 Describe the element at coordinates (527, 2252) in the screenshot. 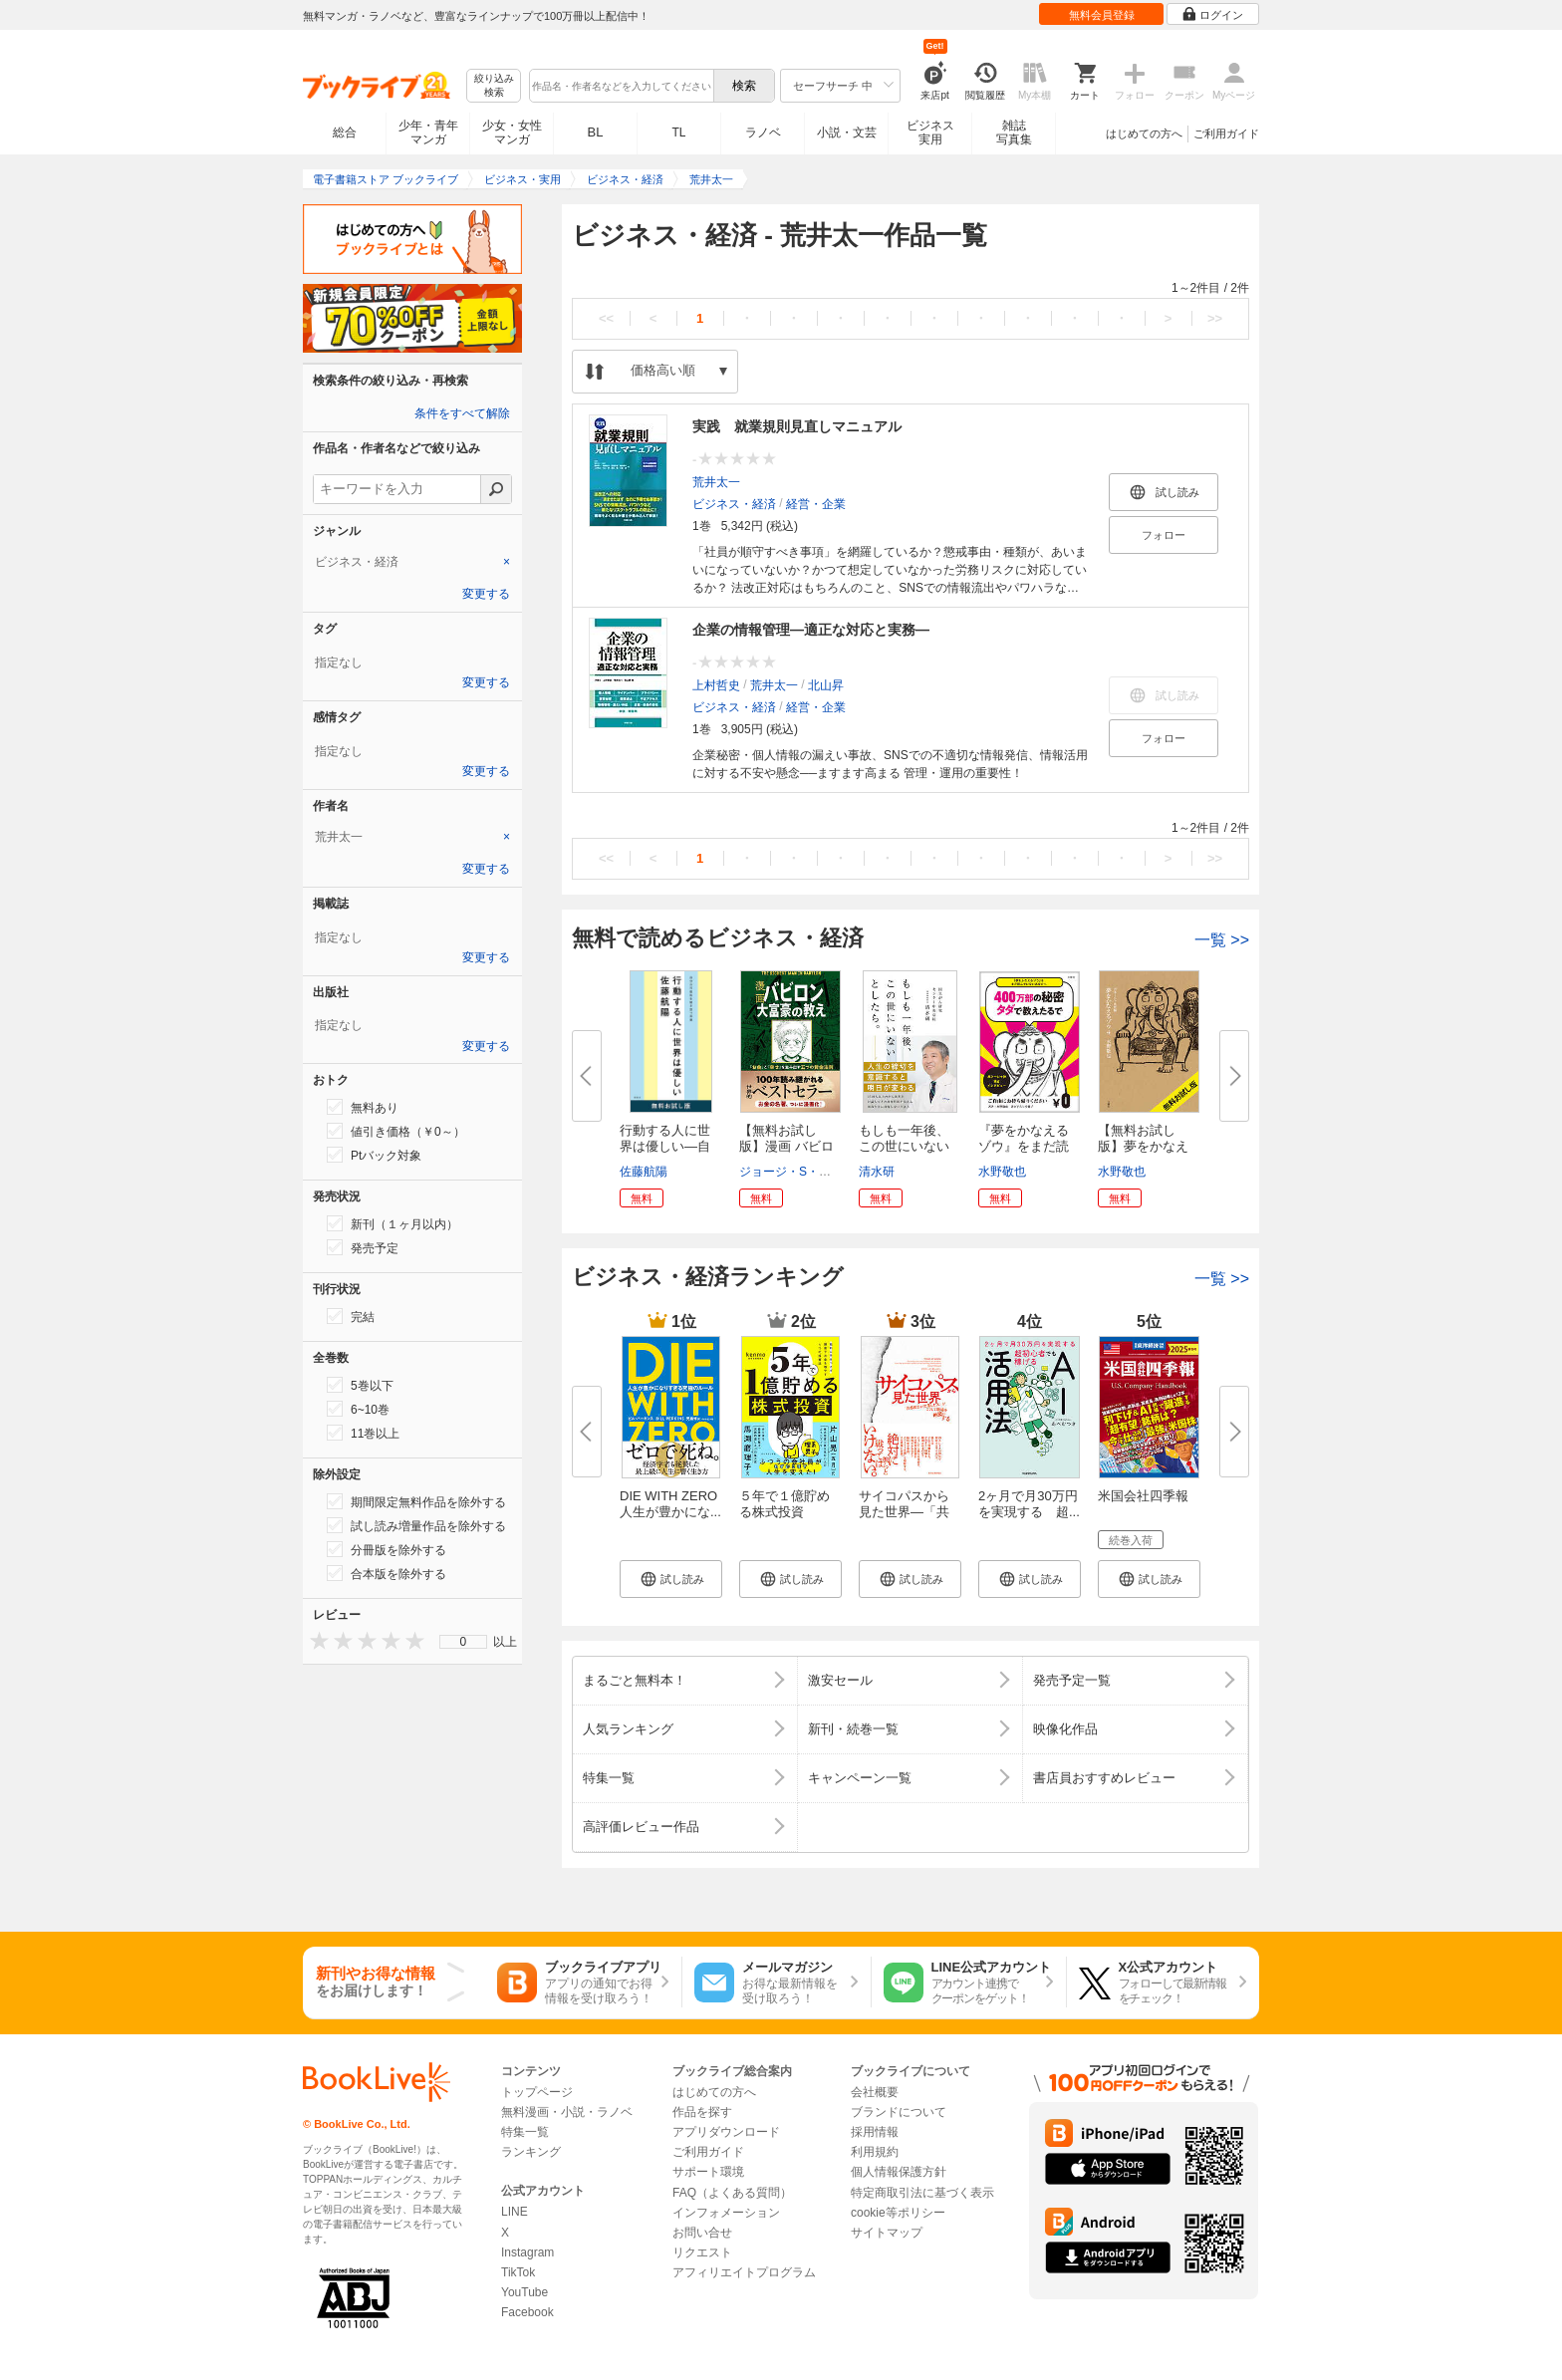

I see `Instagram` at that location.